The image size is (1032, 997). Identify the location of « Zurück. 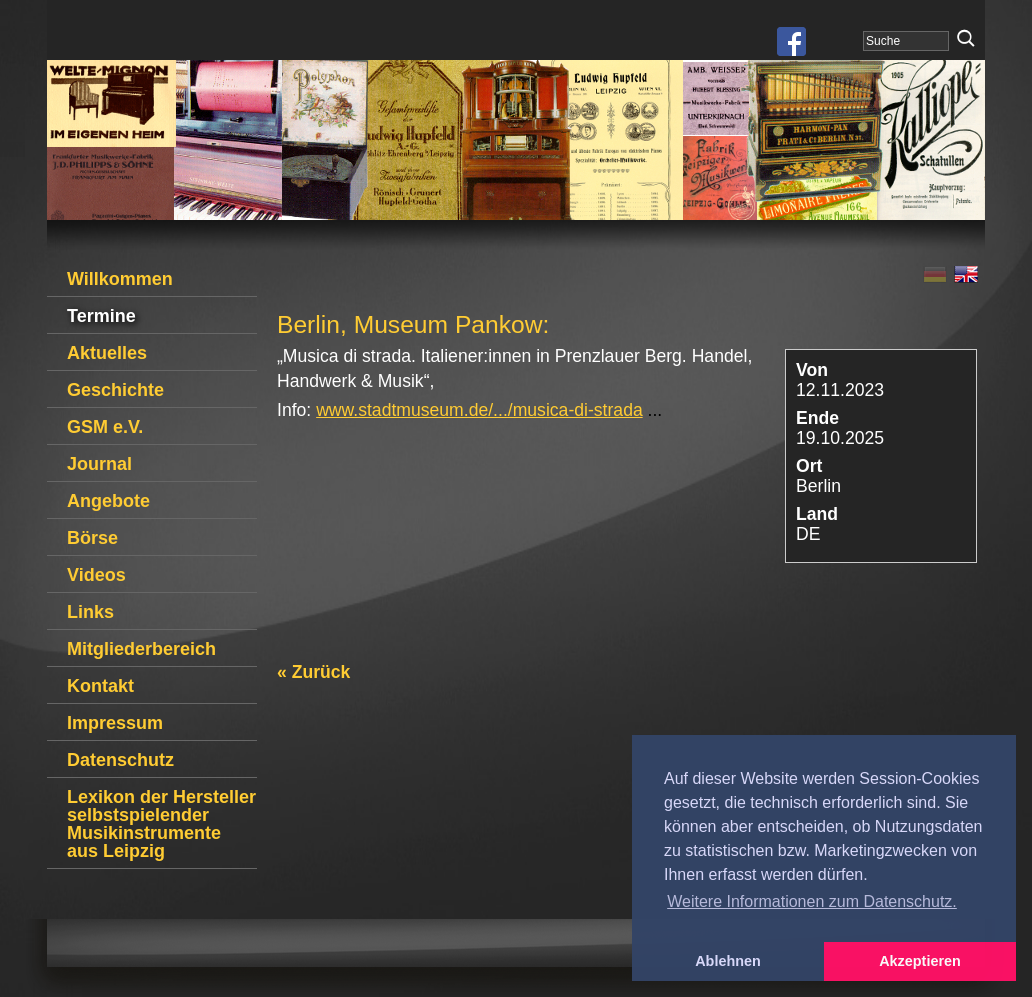
(313, 672).